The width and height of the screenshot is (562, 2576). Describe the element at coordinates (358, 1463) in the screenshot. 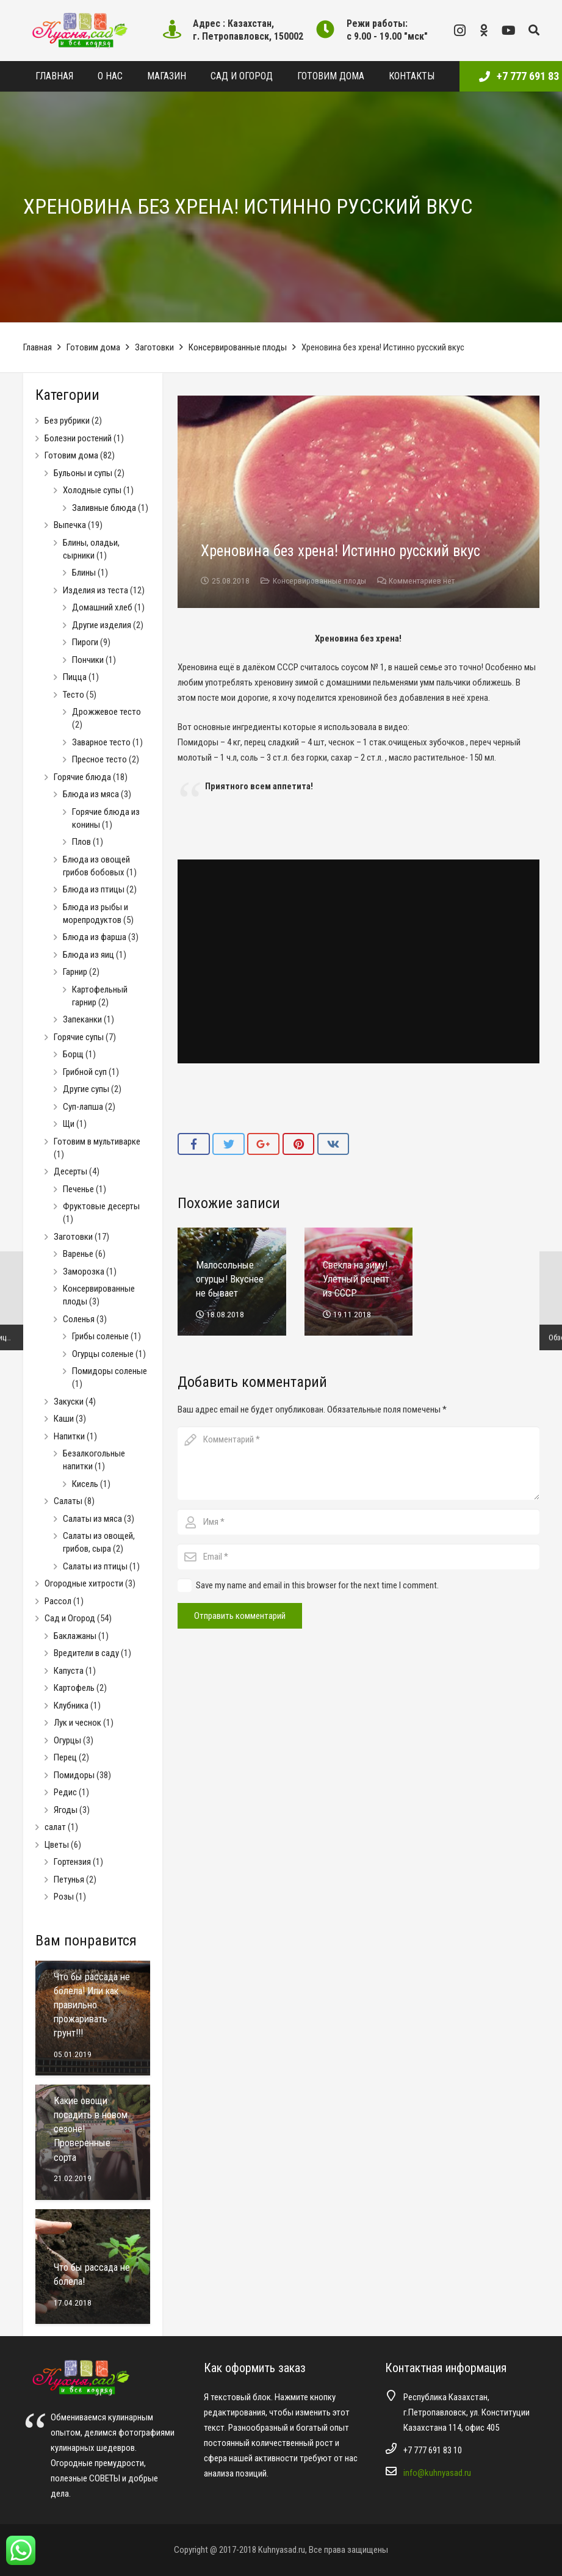

I see `[comment]` at that location.